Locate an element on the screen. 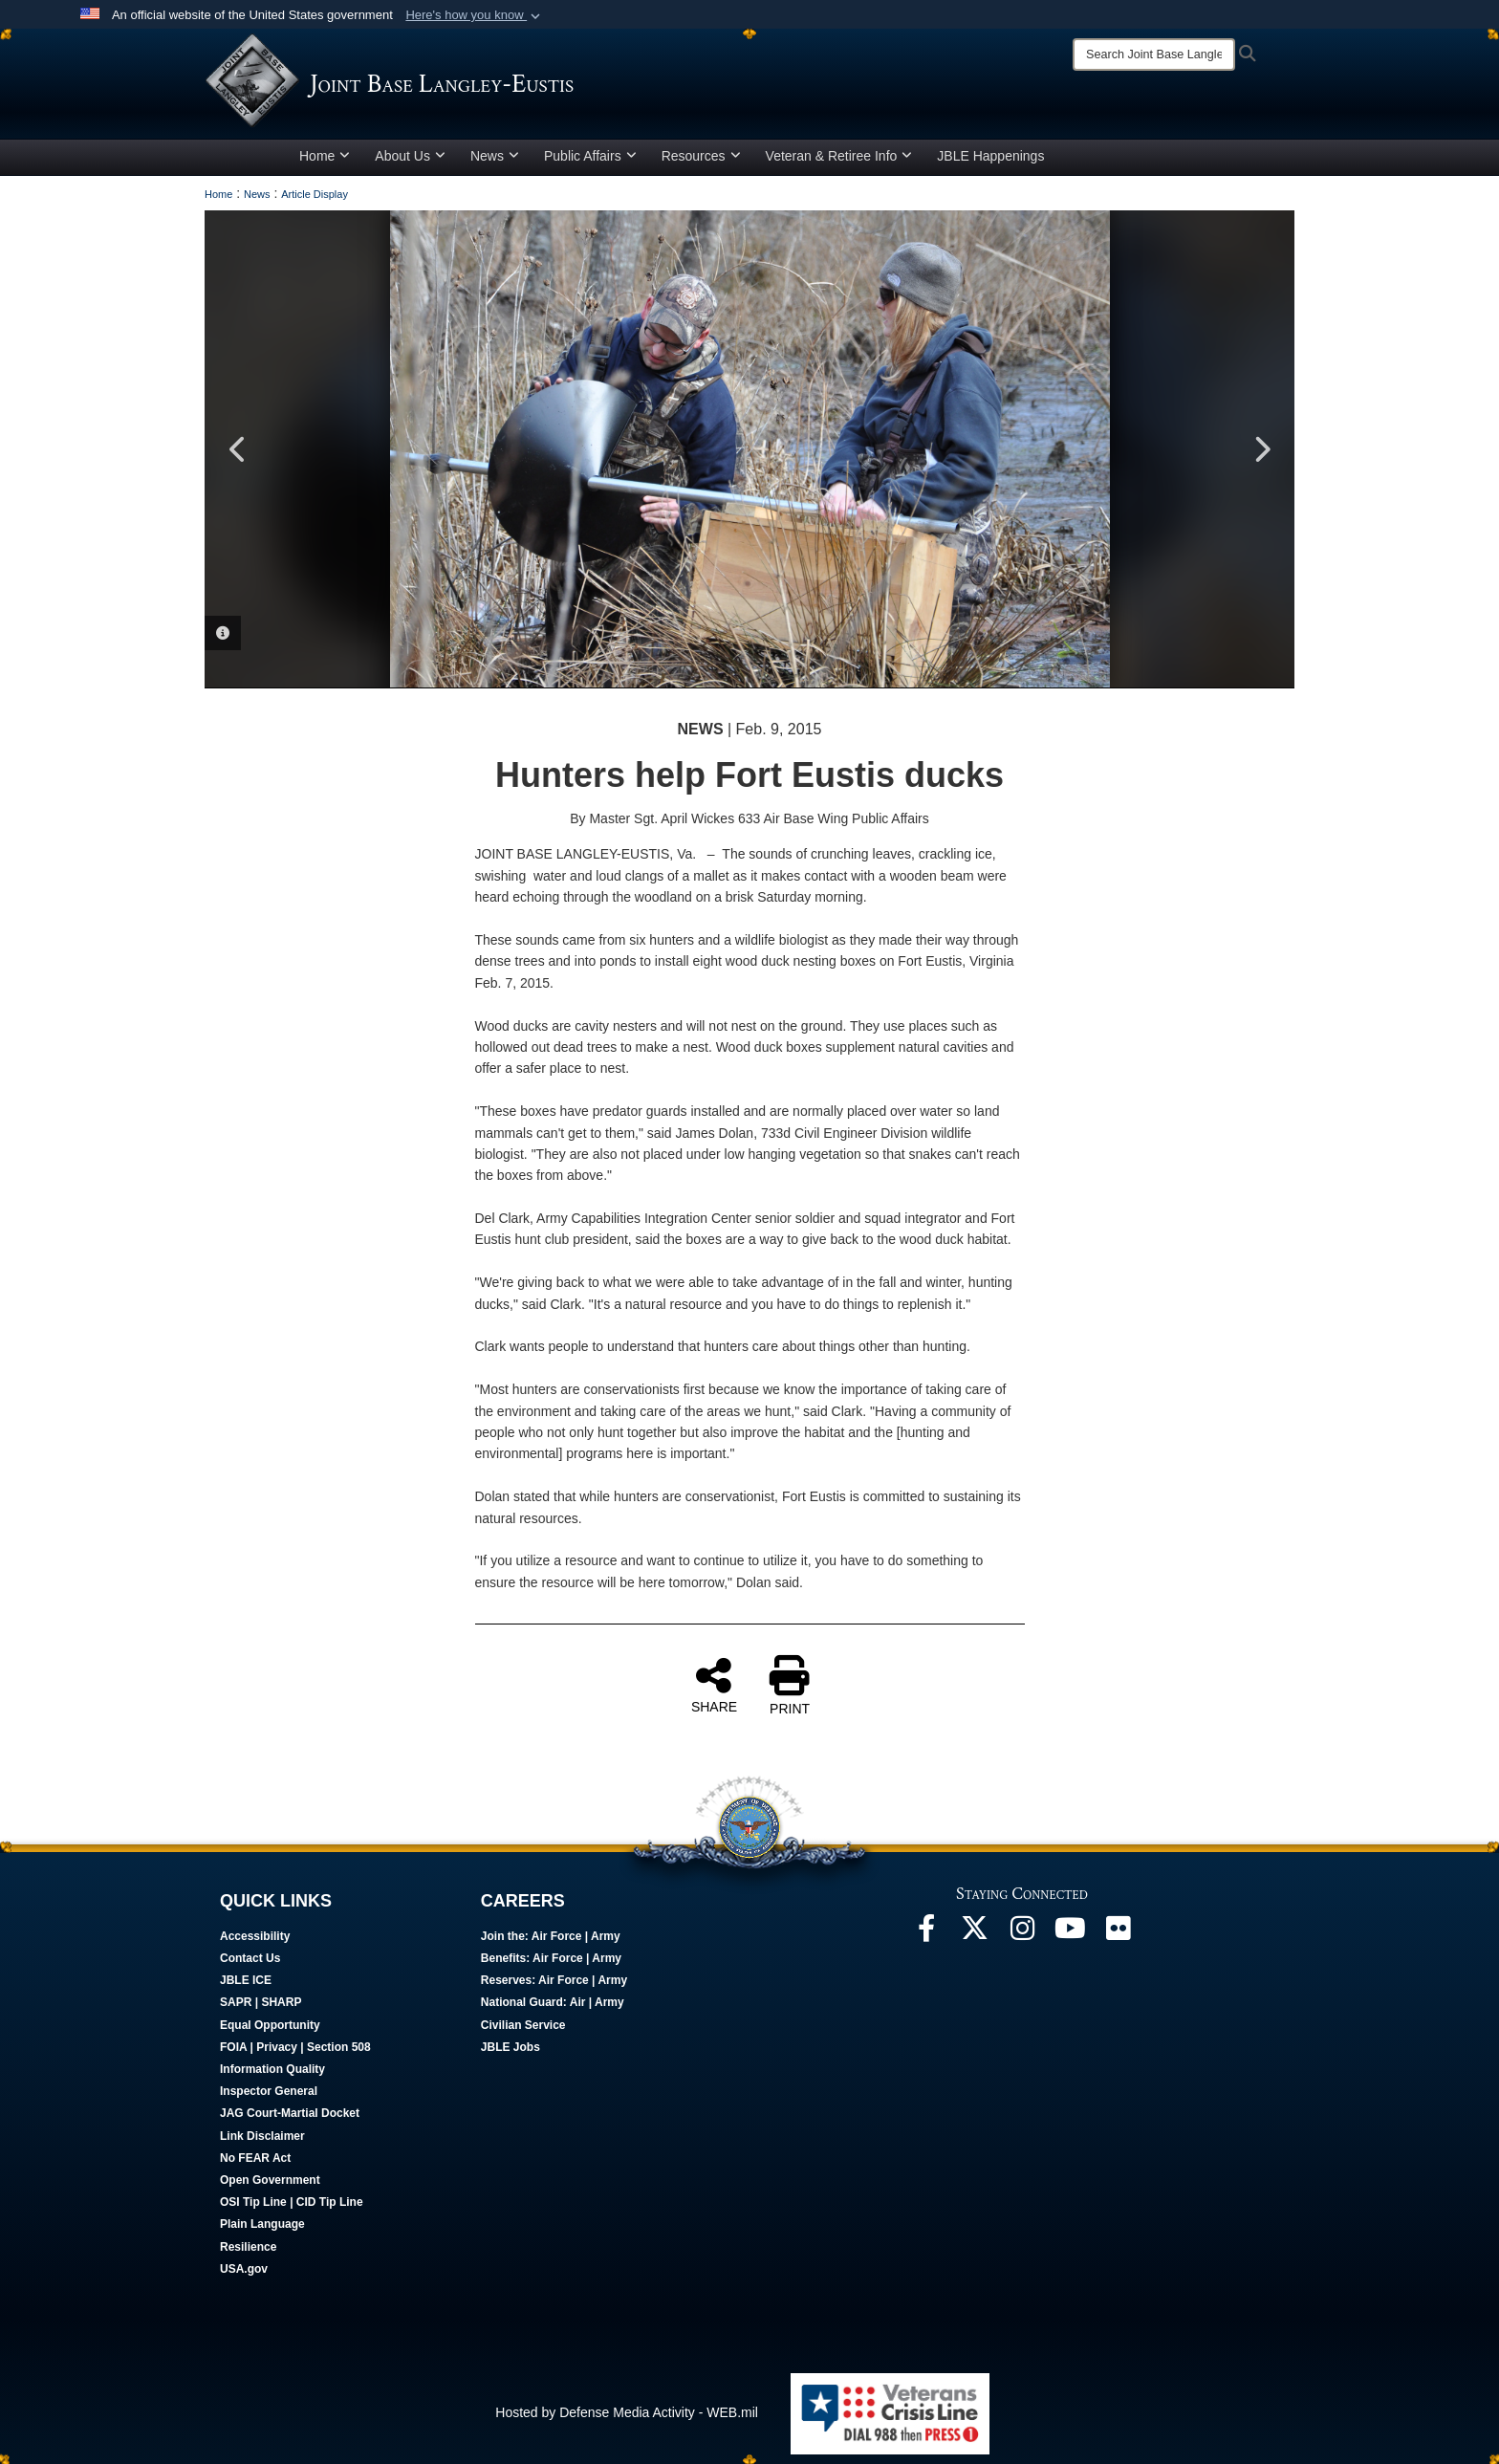 This screenshot has width=1499, height=2464. Previous is located at coordinates (238, 449).